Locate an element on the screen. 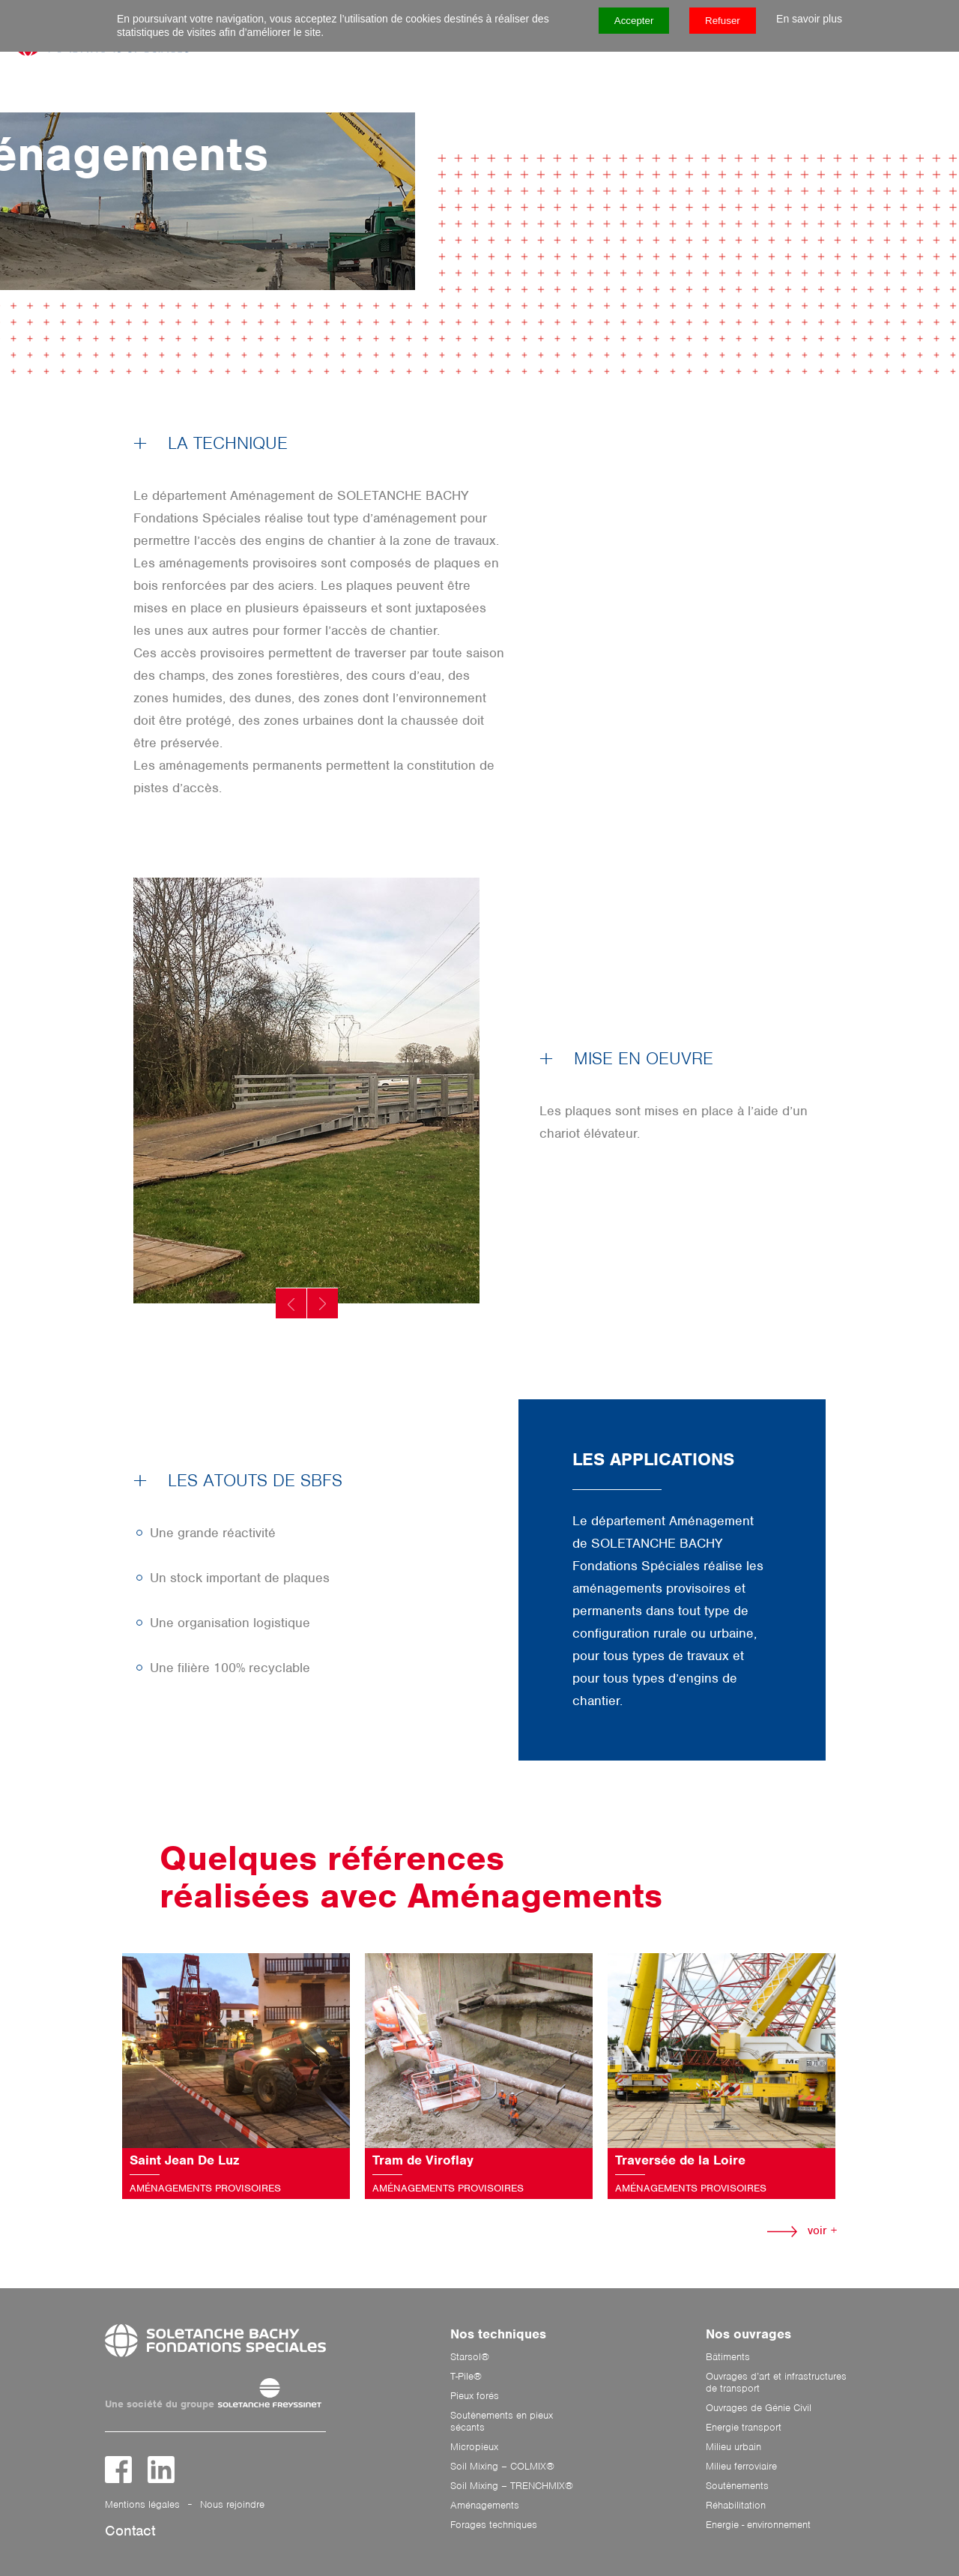  Forages techniques is located at coordinates (493, 2525).